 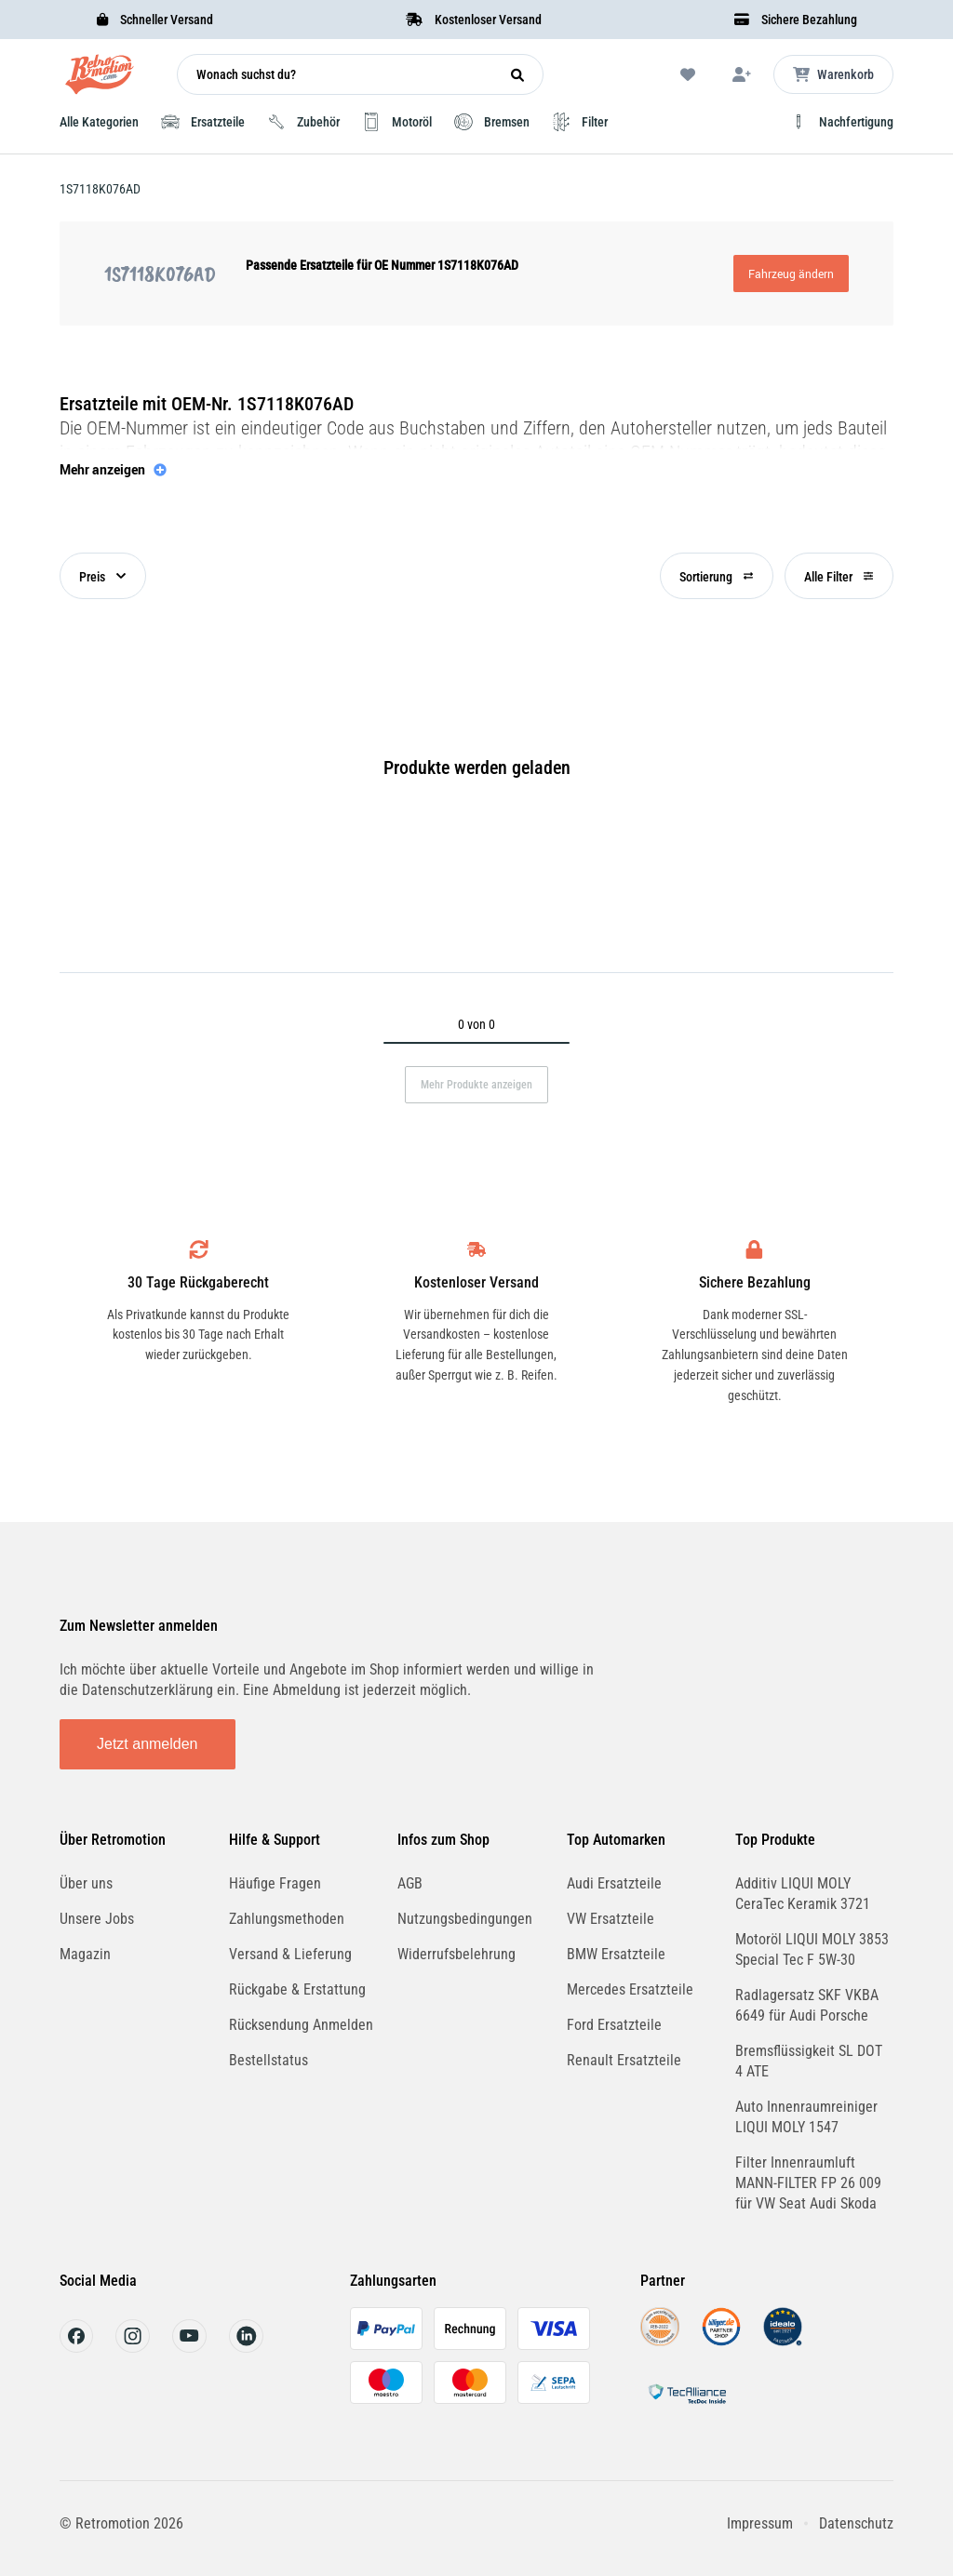 What do you see at coordinates (301, 2025) in the screenshot?
I see `Rücksendung Anmelden` at bounding box center [301, 2025].